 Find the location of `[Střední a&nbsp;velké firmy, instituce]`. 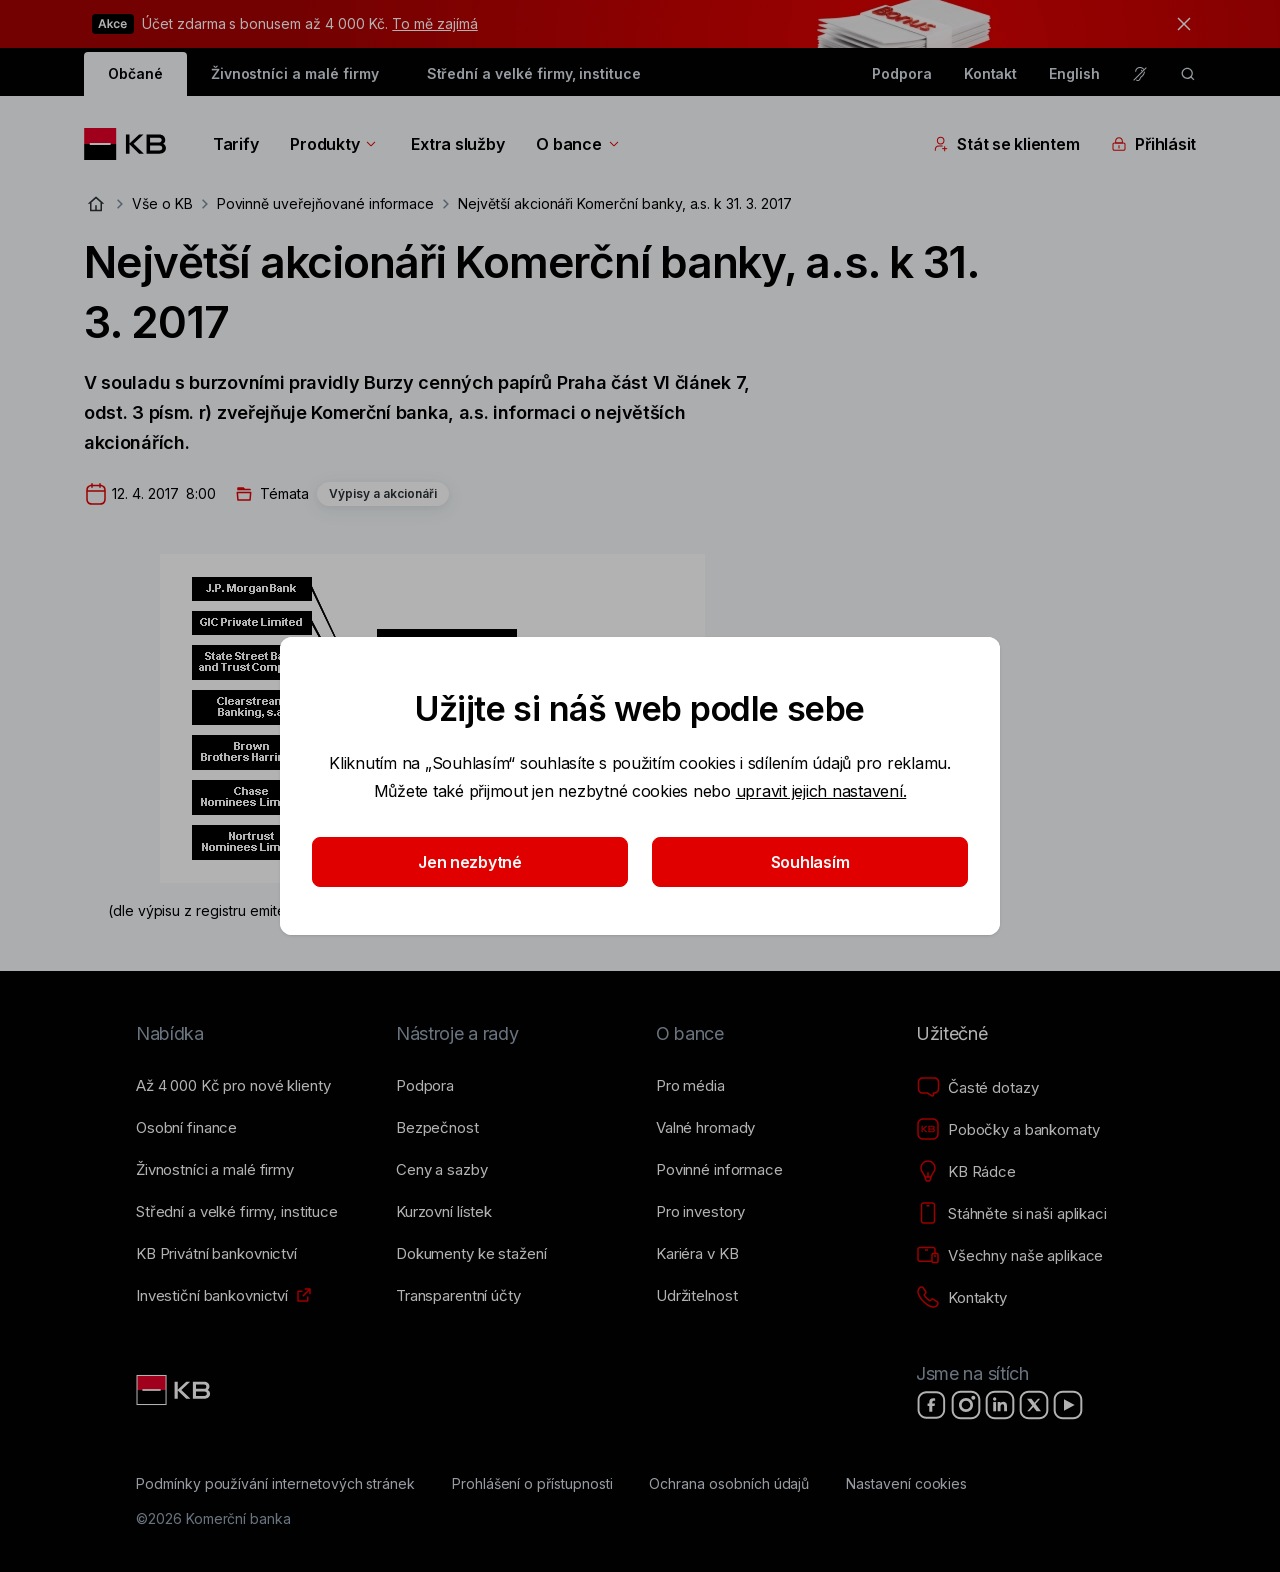

[Střední a&nbsp;velké firmy, instituce] is located at coordinates (237, 1212).